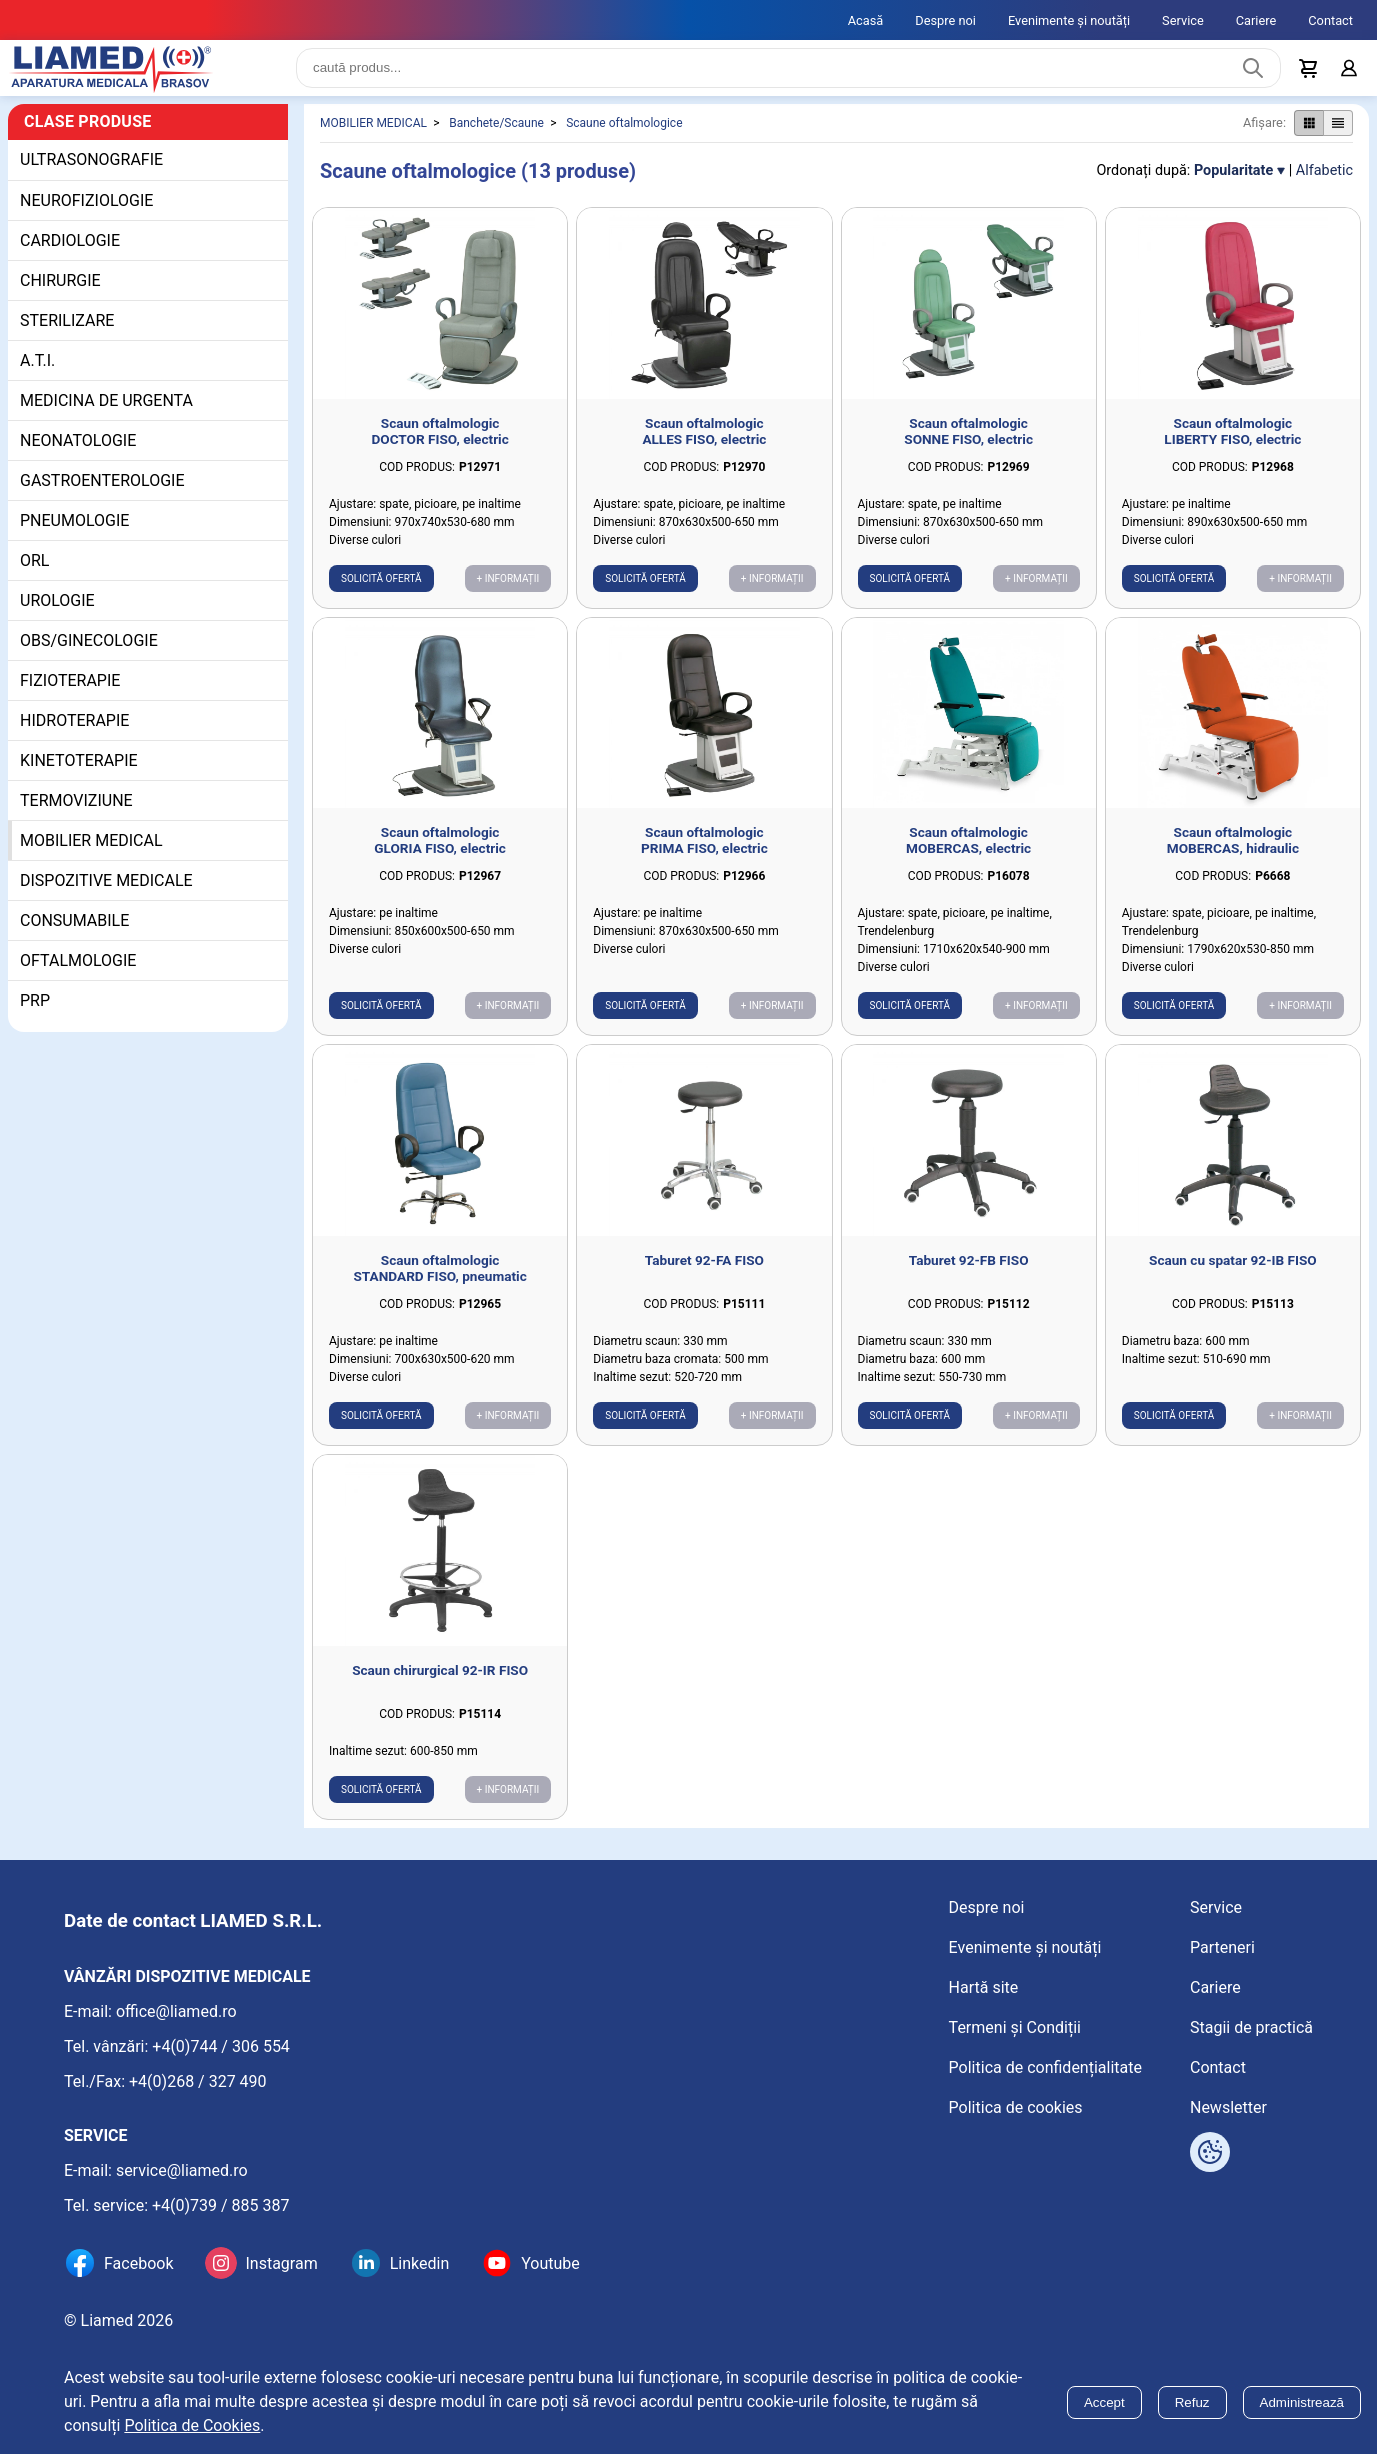 Image resolution: width=1377 pixels, height=2454 pixels. I want to click on Scaun oftalmologic SONNE FISO, electric, so click(968, 447).